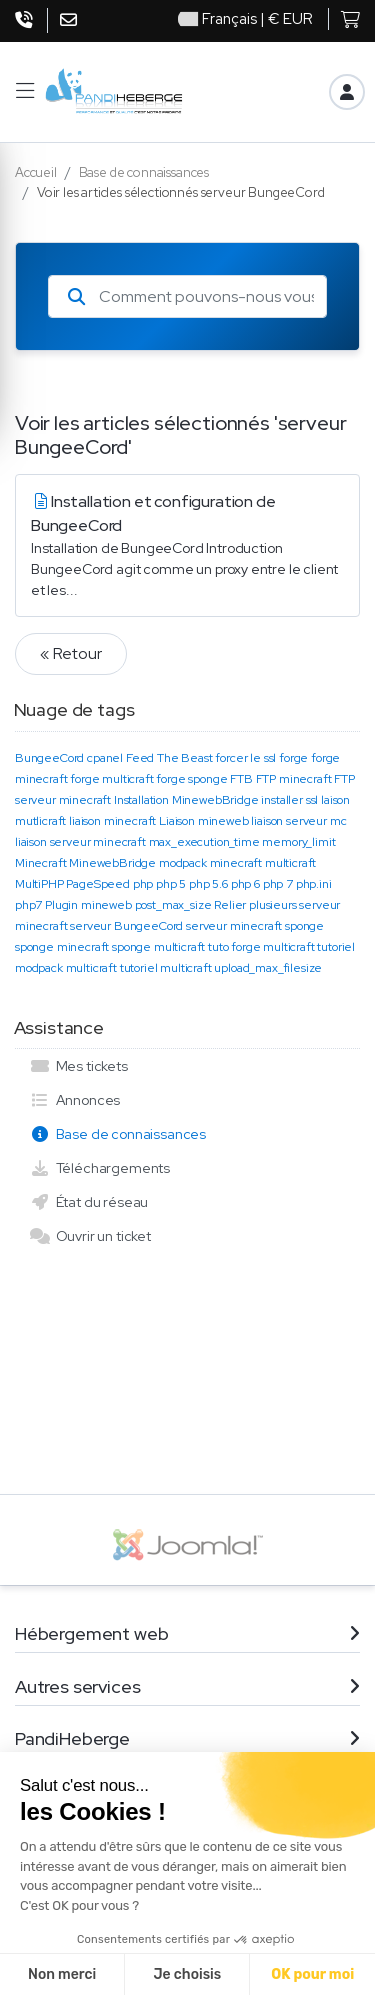  What do you see at coordinates (25, 91) in the screenshot?
I see `[button]` at bounding box center [25, 91].